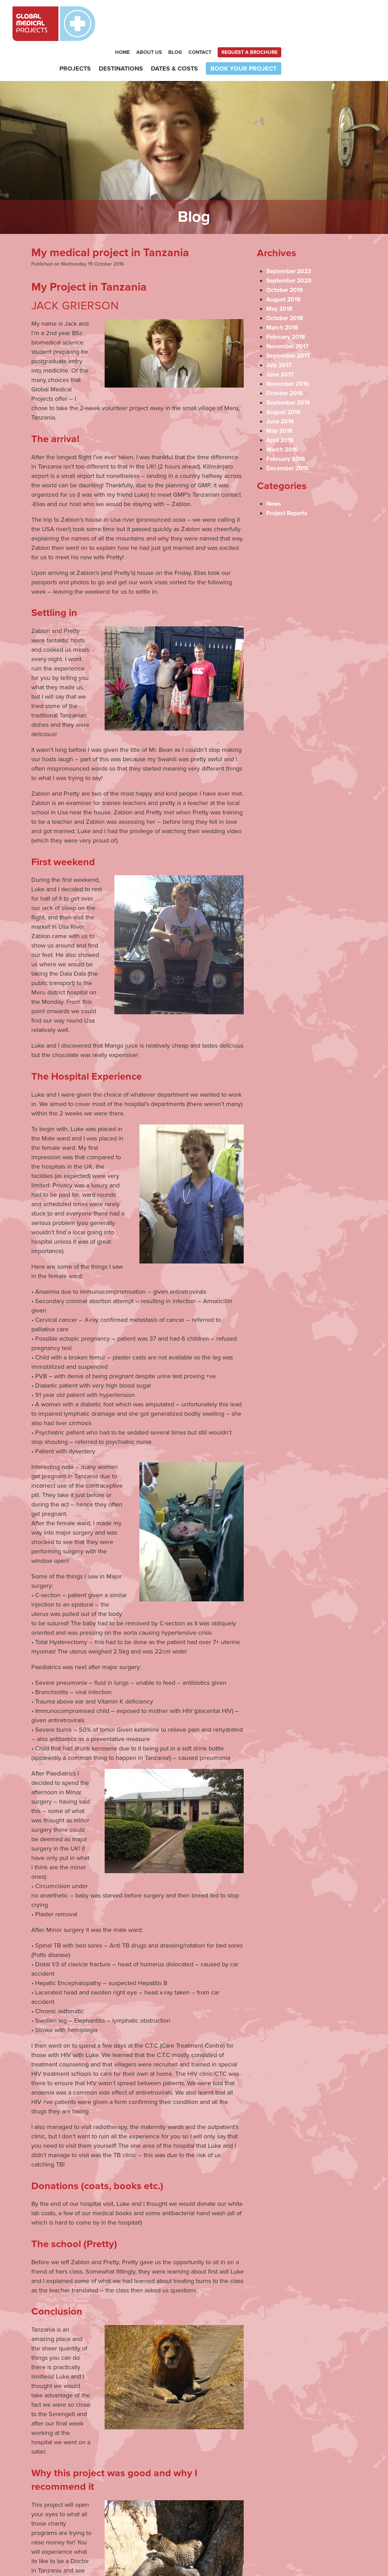 This screenshot has width=388, height=2576. I want to click on August 2016, so click(284, 378).